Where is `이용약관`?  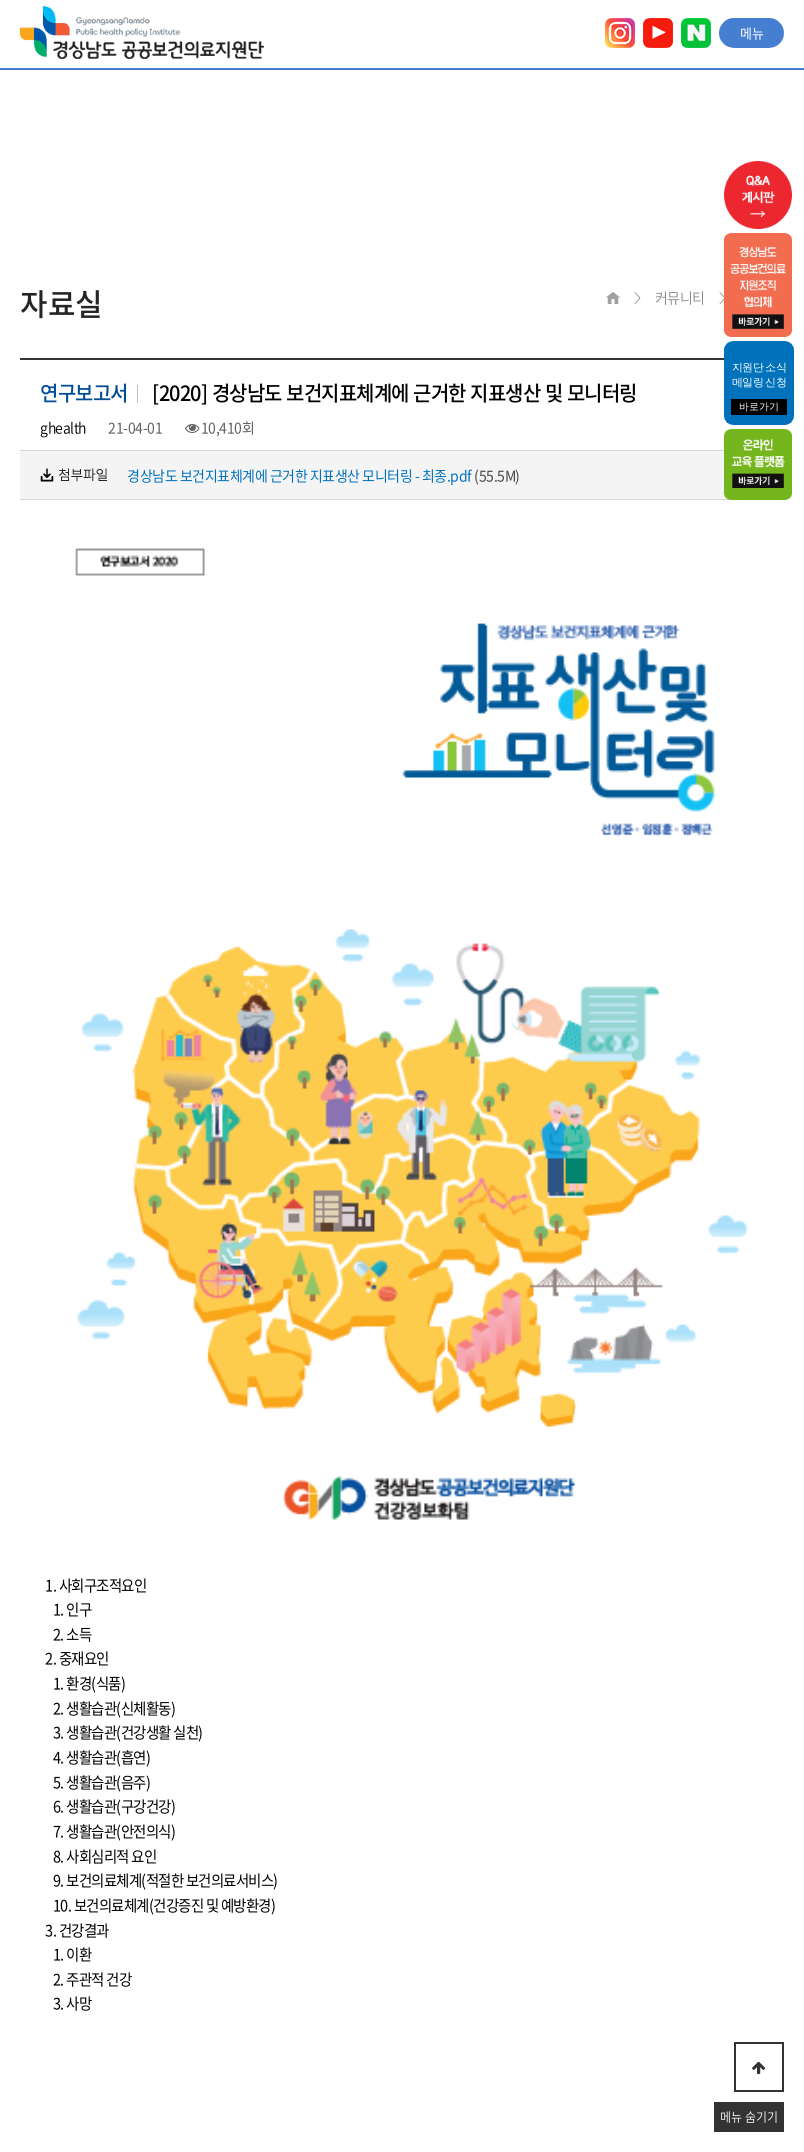 이용약관 is located at coordinates (45, 1997).